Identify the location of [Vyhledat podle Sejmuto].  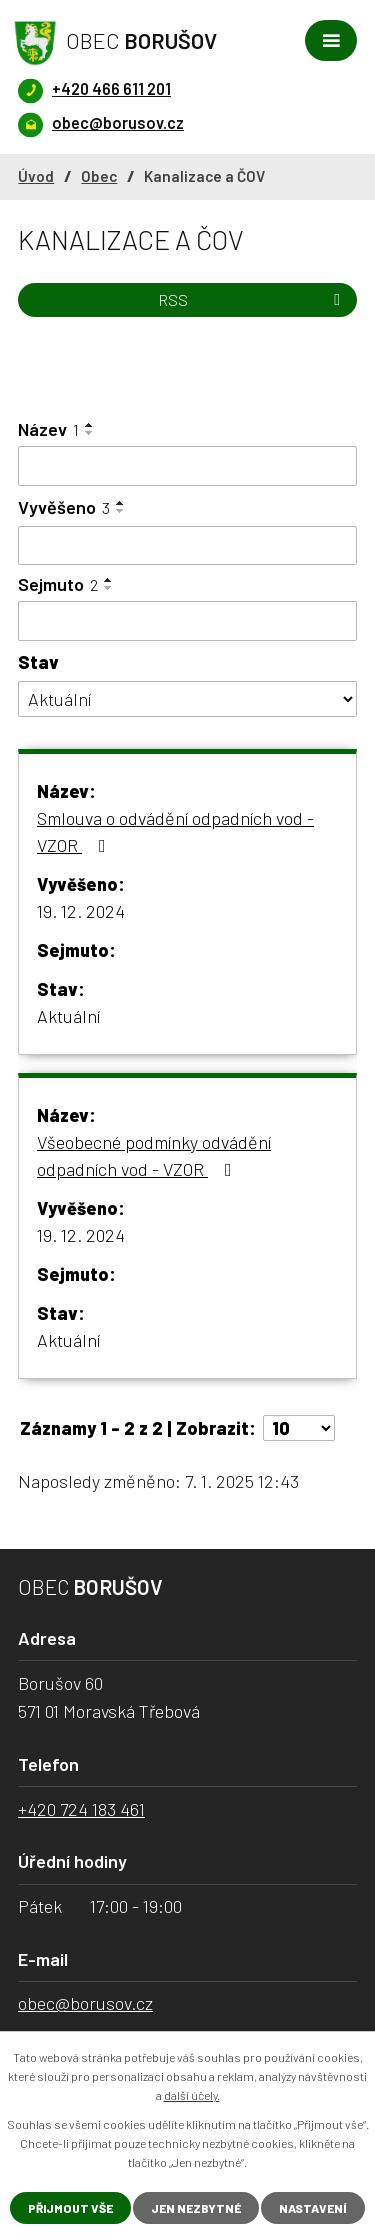
(187, 621).